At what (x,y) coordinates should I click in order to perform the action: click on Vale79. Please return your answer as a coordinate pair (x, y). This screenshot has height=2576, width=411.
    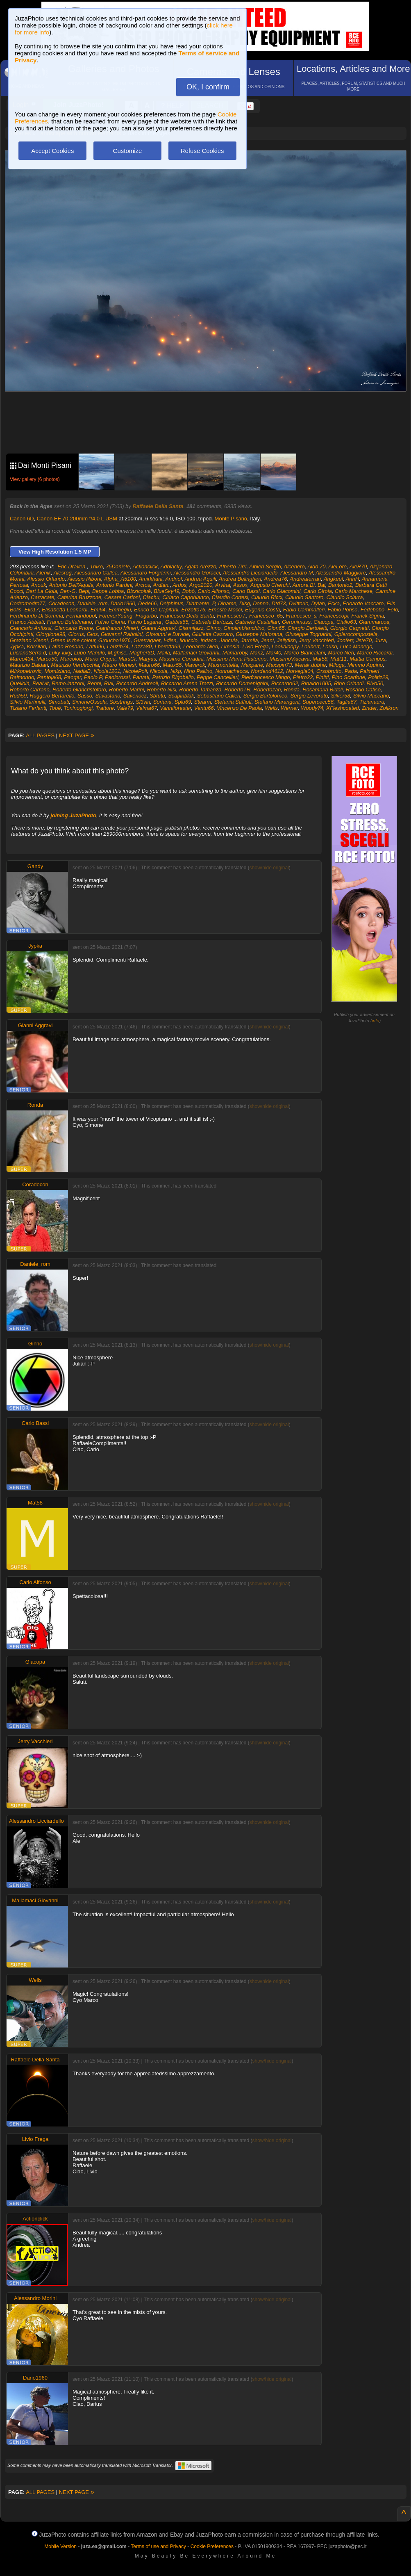
    Looking at the image, I should click on (125, 708).